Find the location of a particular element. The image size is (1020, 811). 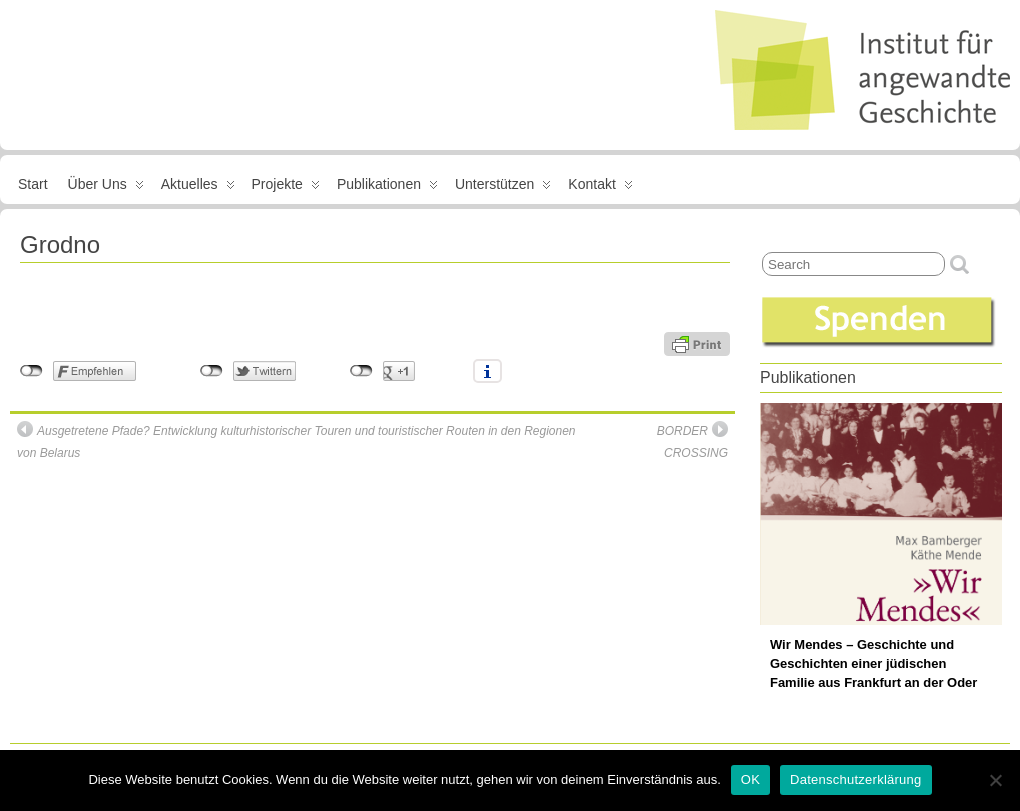

Start is located at coordinates (33, 184).